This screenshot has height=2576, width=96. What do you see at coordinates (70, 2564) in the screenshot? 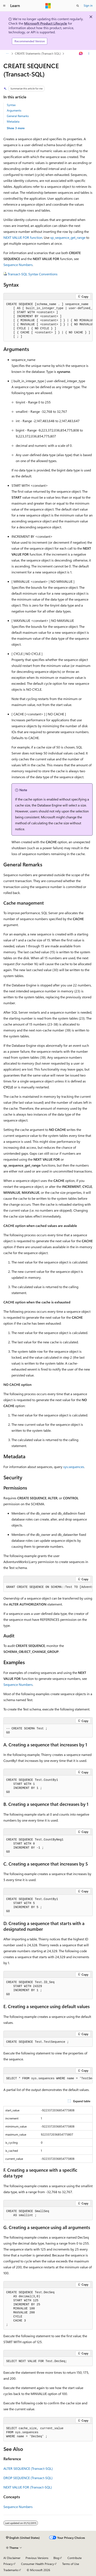
I see `Terms of Use` at bounding box center [70, 2564].